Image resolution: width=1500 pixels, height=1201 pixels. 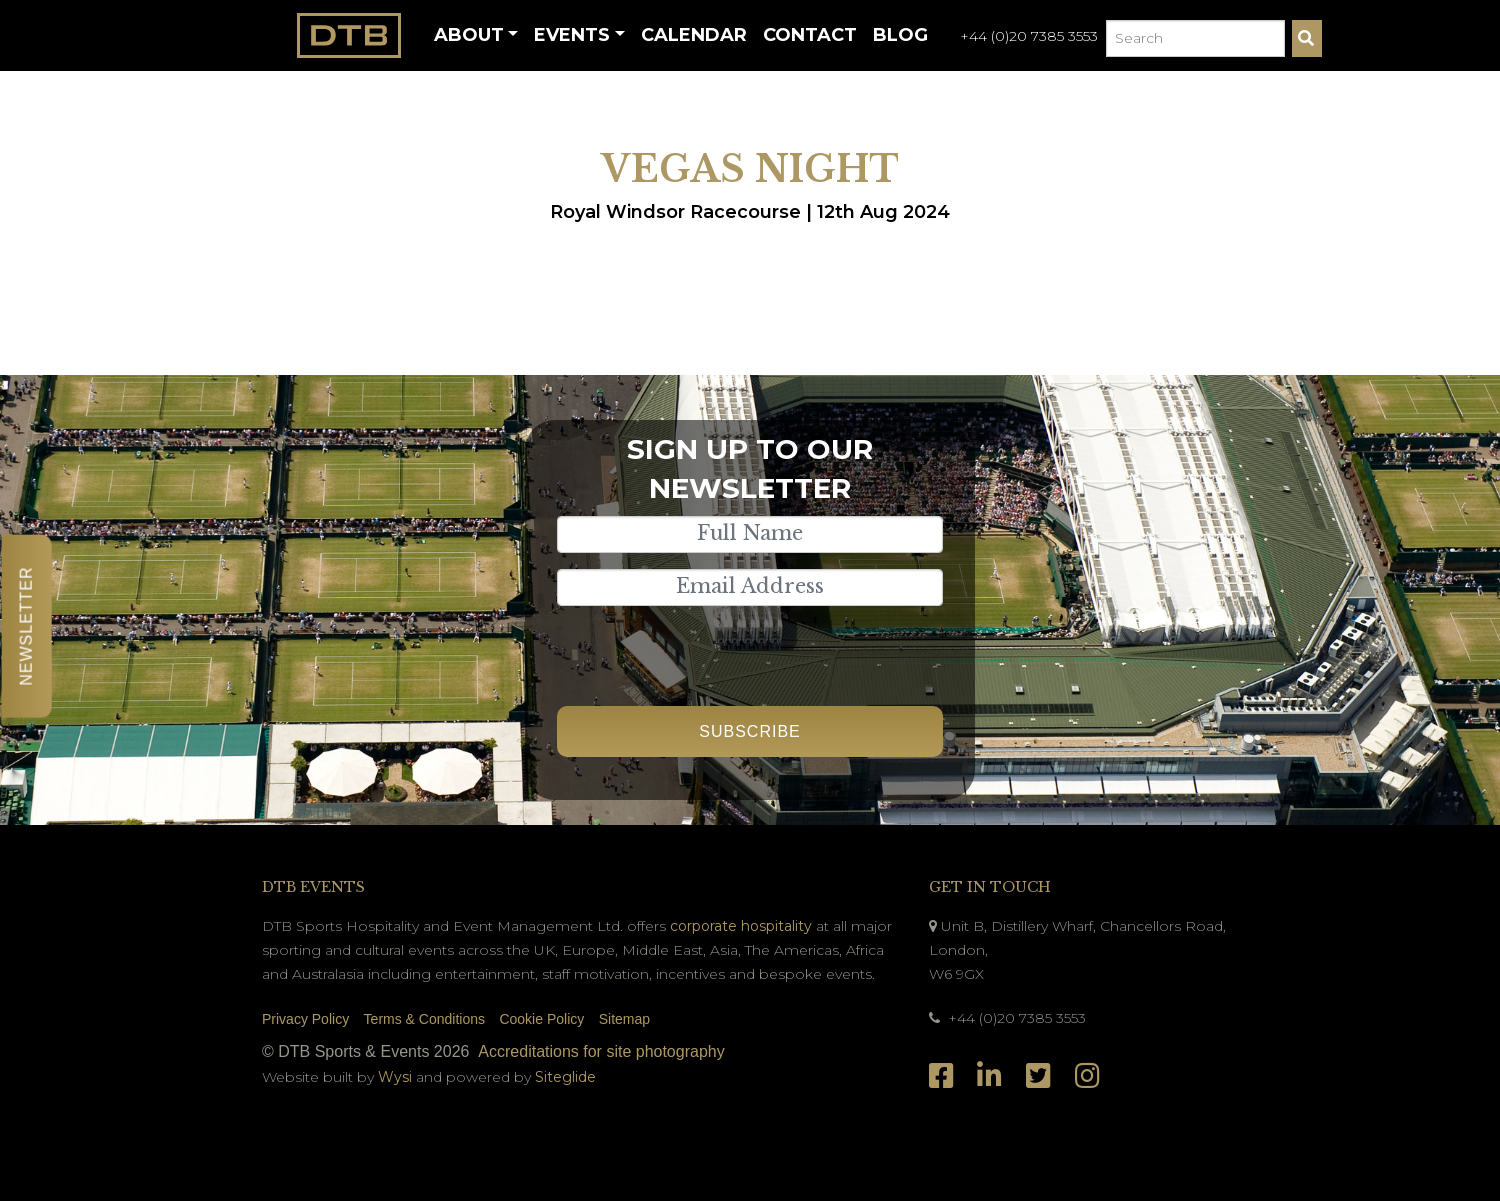 What do you see at coordinates (26, 625) in the screenshot?
I see `Newsletter` at bounding box center [26, 625].